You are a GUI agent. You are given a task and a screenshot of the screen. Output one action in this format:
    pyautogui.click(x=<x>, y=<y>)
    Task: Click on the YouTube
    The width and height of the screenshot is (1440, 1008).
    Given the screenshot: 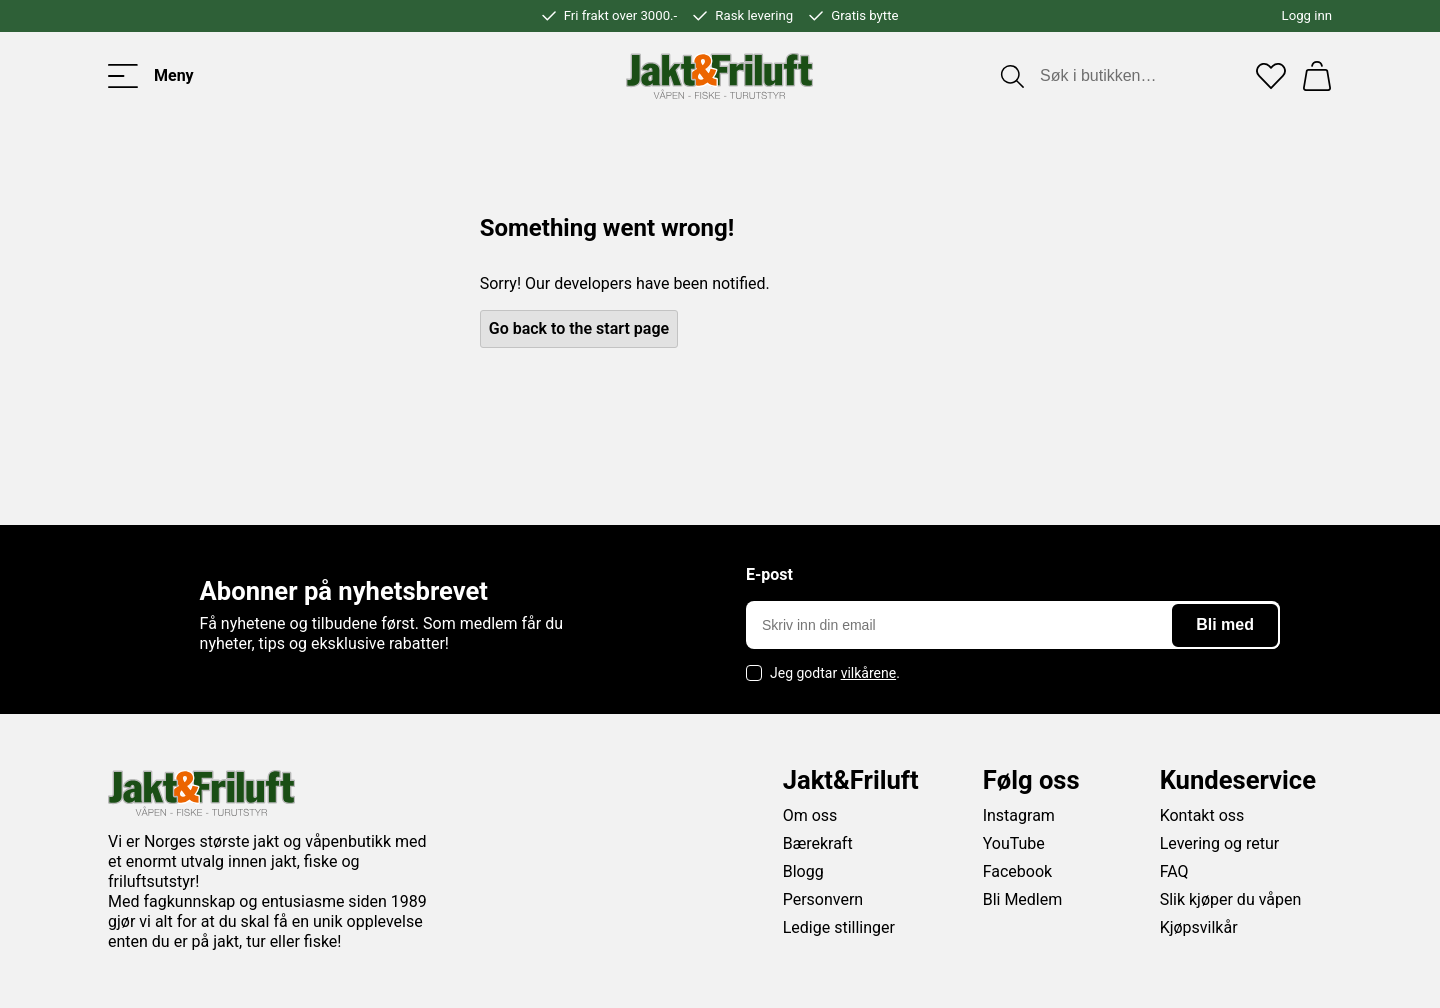 What is the action you would take?
    pyautogui.click(x=1014, y=843)
    